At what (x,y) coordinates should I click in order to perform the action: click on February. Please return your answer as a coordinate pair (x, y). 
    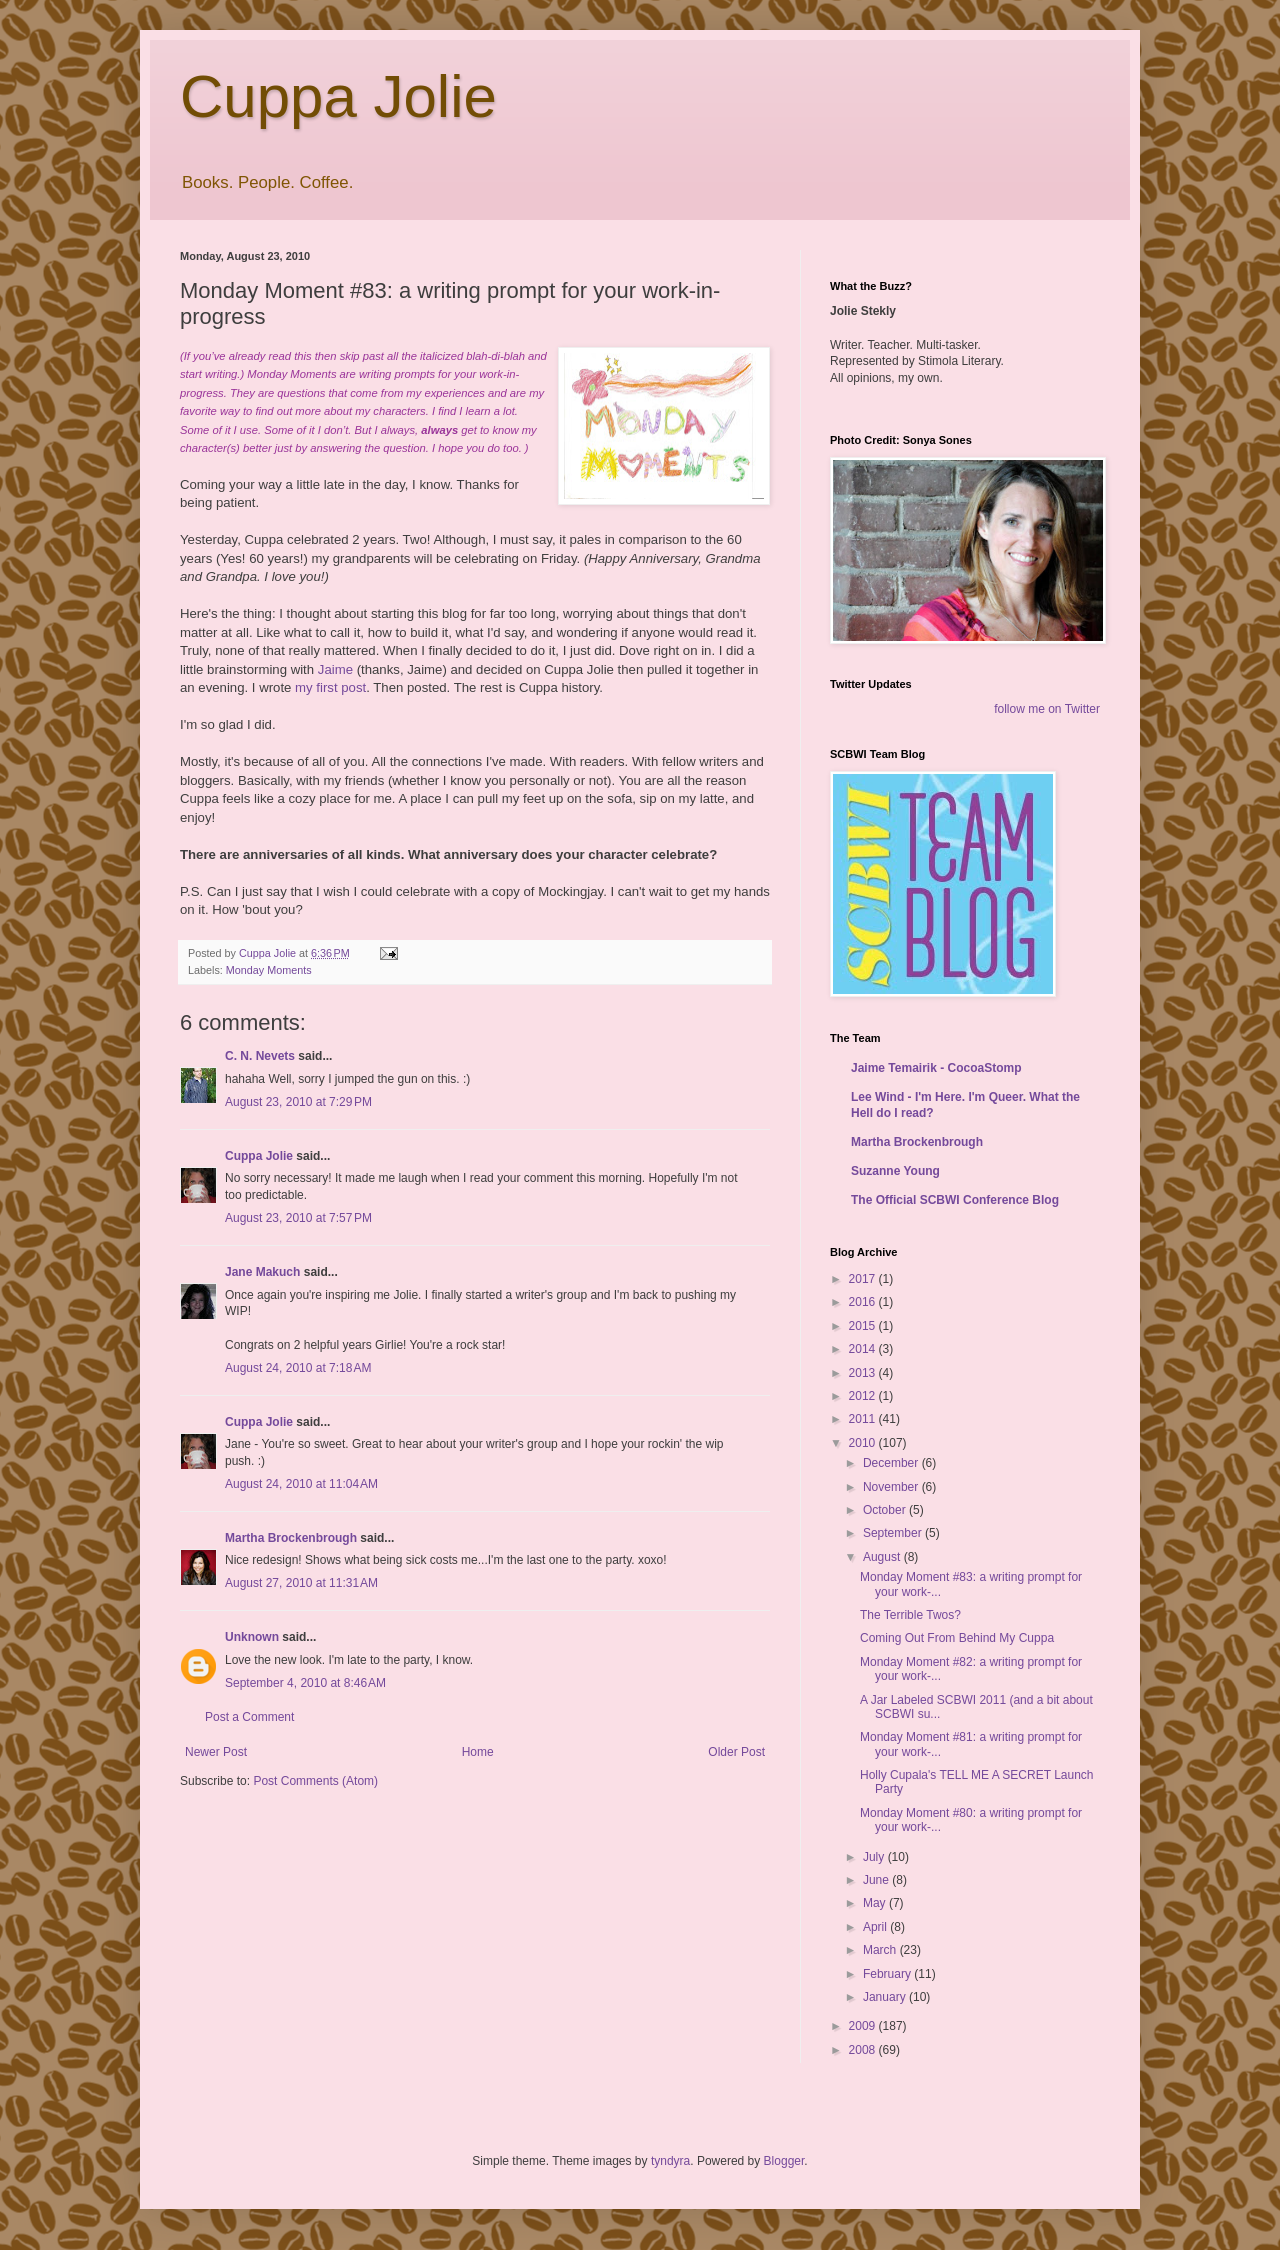
    Looking at the image, I should click on (888, 1974).